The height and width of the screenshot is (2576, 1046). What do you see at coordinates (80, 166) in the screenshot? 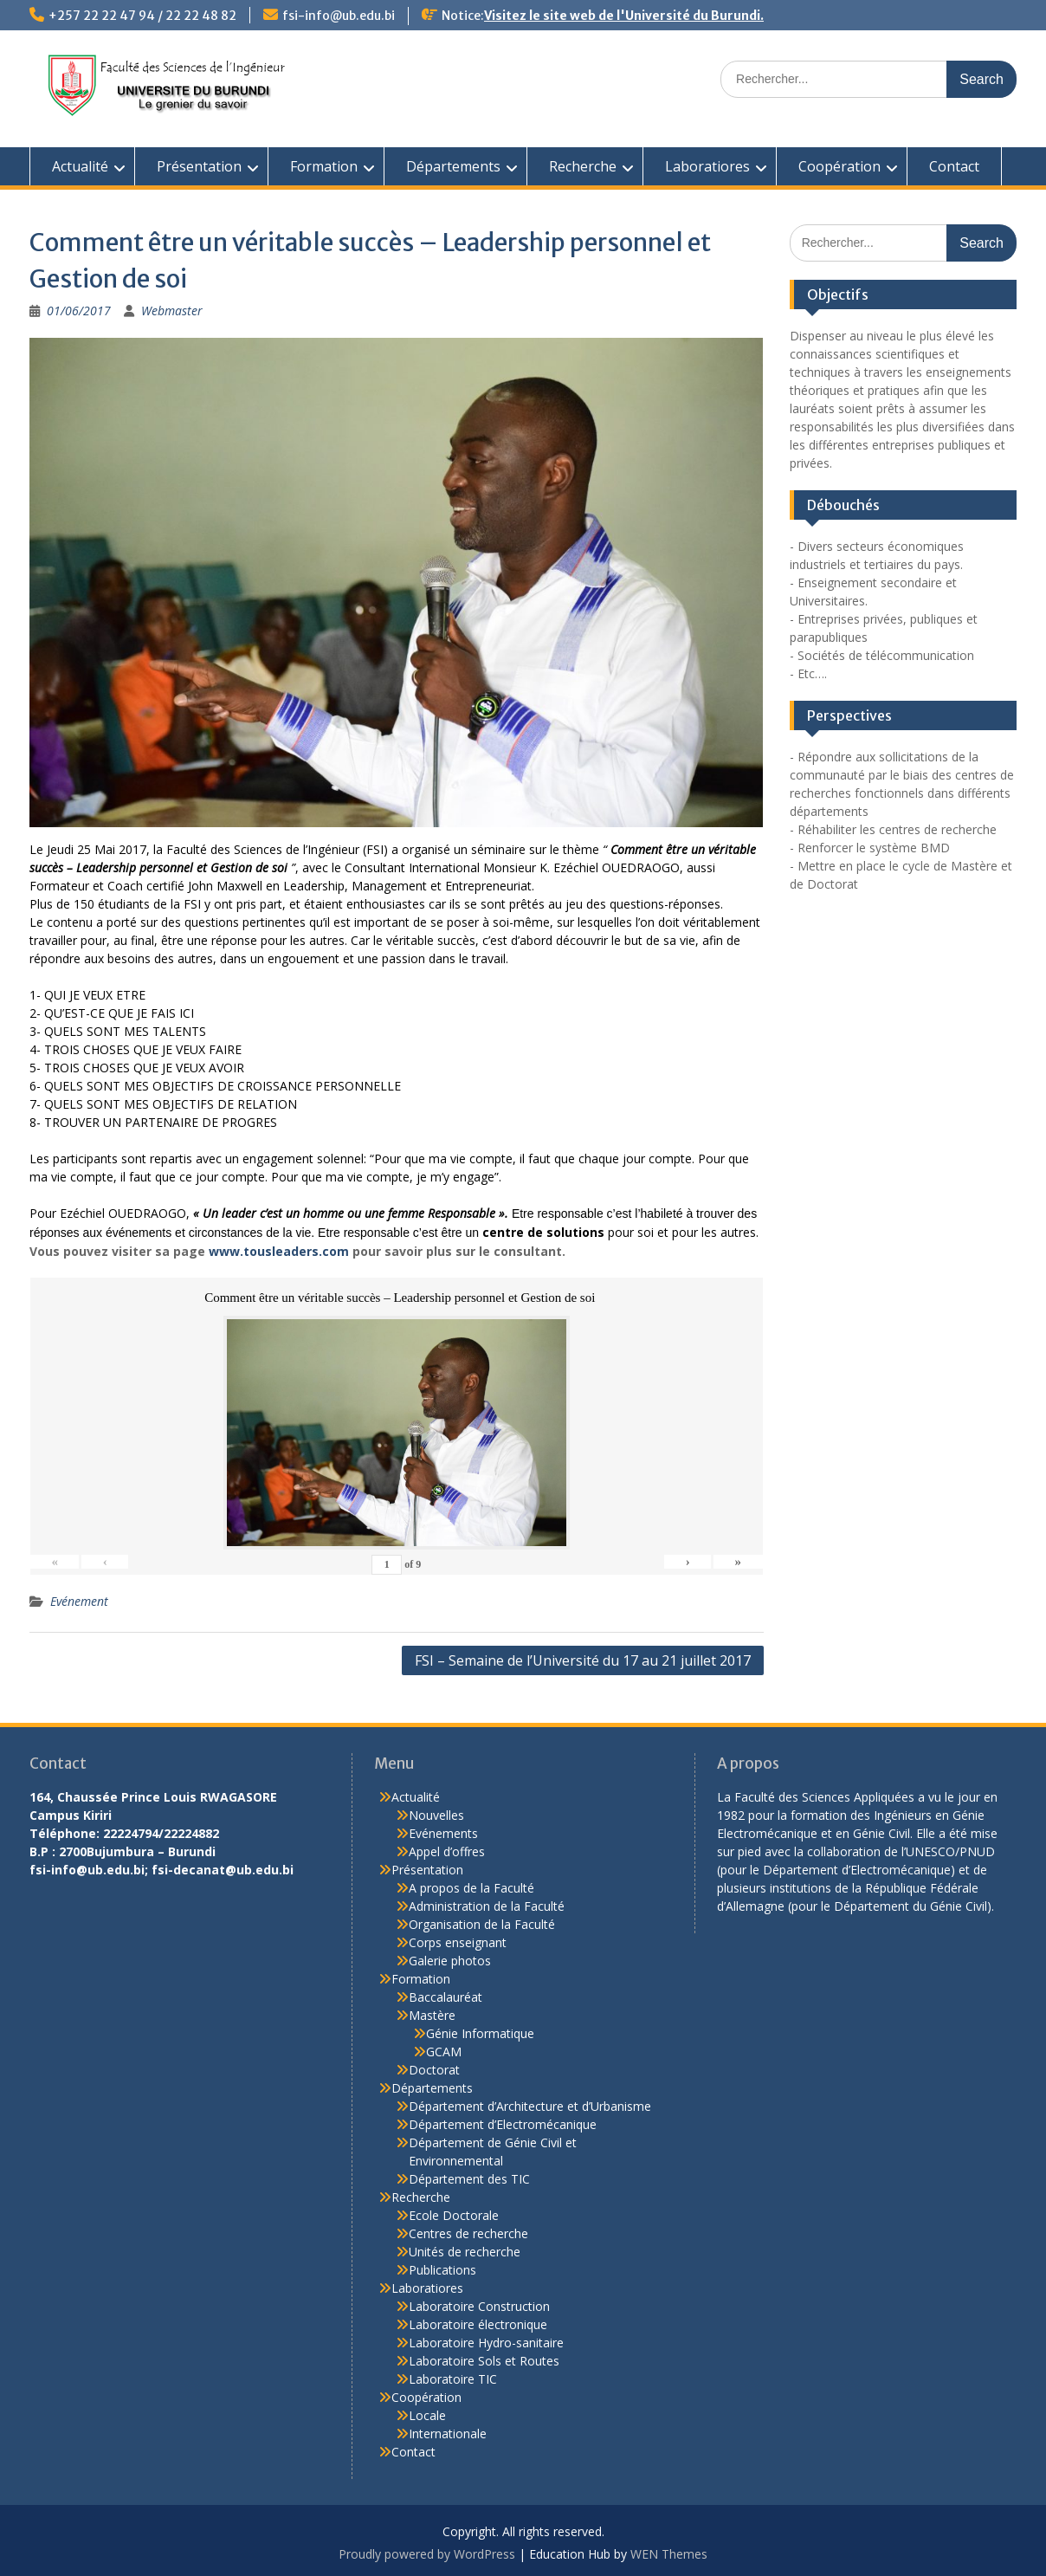
I see `Actualité` at bounding box center [80, 166].